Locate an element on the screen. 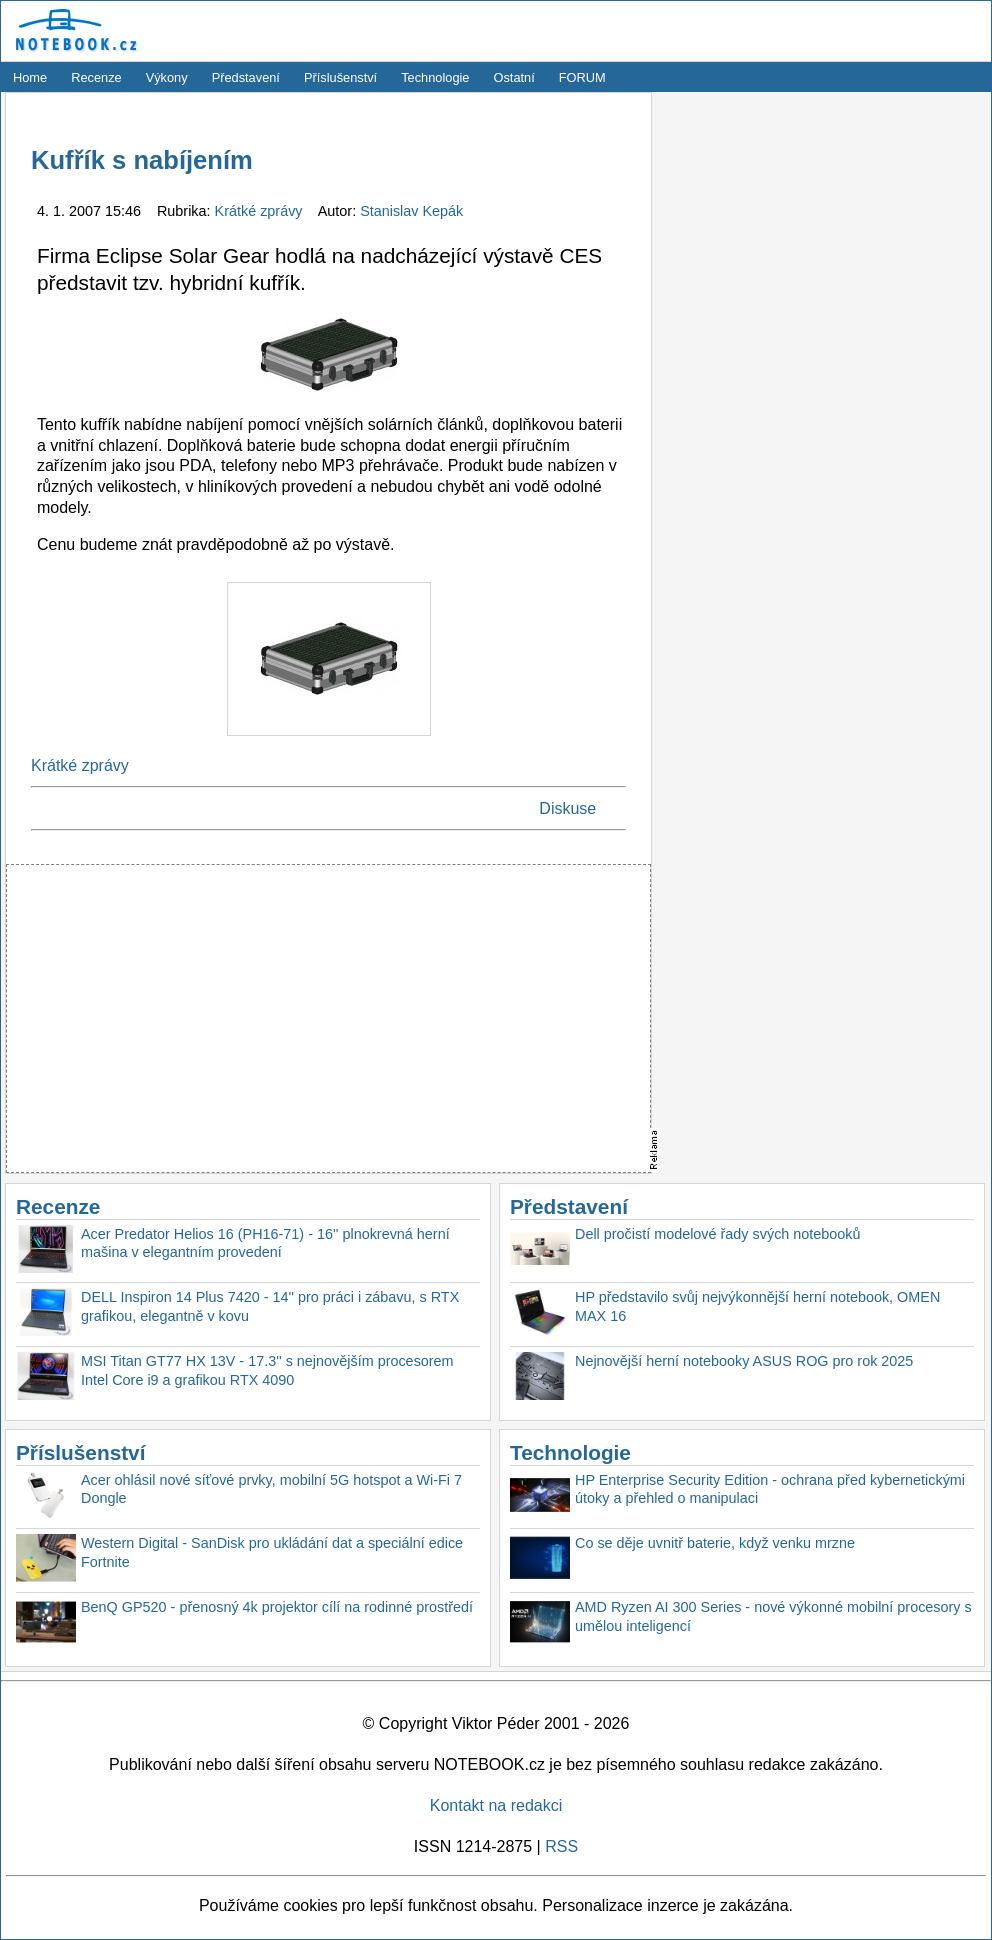 The width and height of the screenshot is (992, 1940). Western Digital - SanDisk pro ukládání dat a speciální edice Fortnite is located at coordinates (272, 1552).